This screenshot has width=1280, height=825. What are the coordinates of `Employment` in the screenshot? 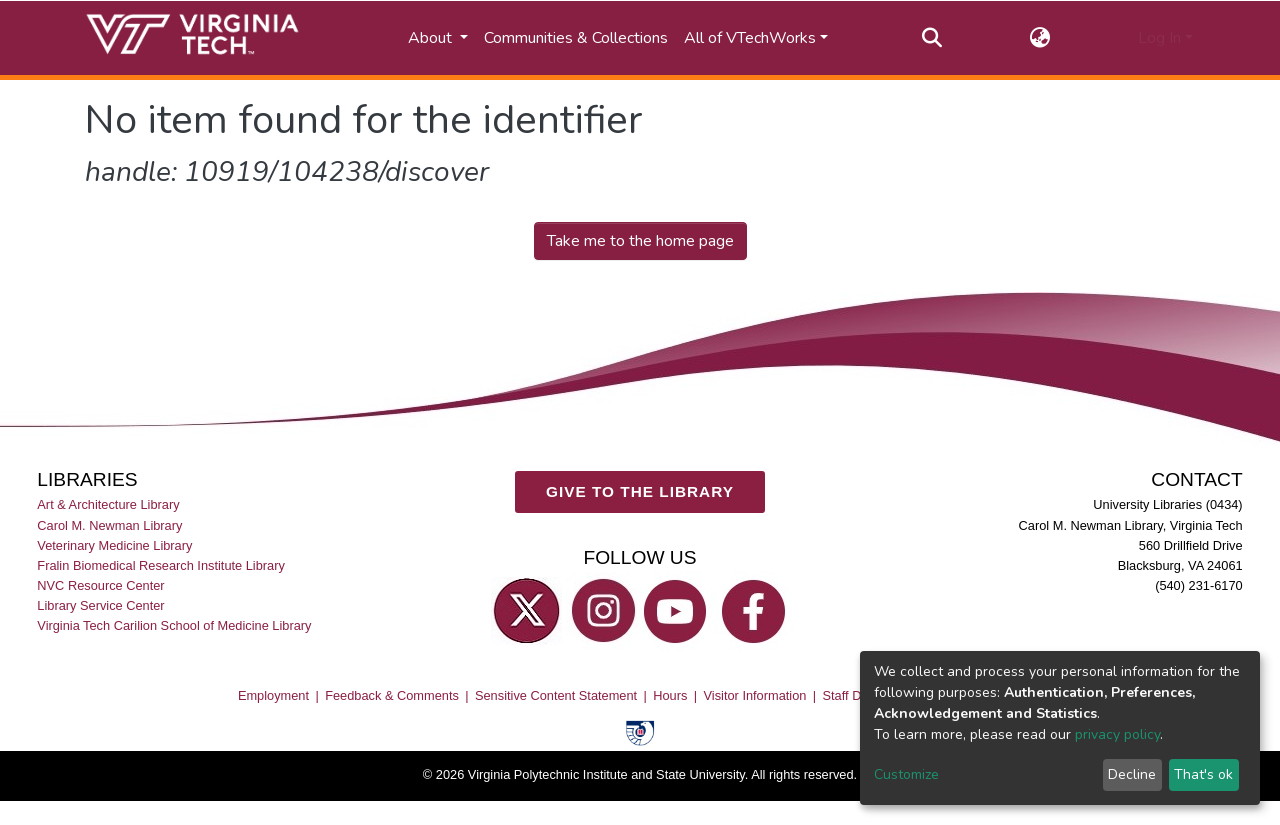 It's located at (273, 695).